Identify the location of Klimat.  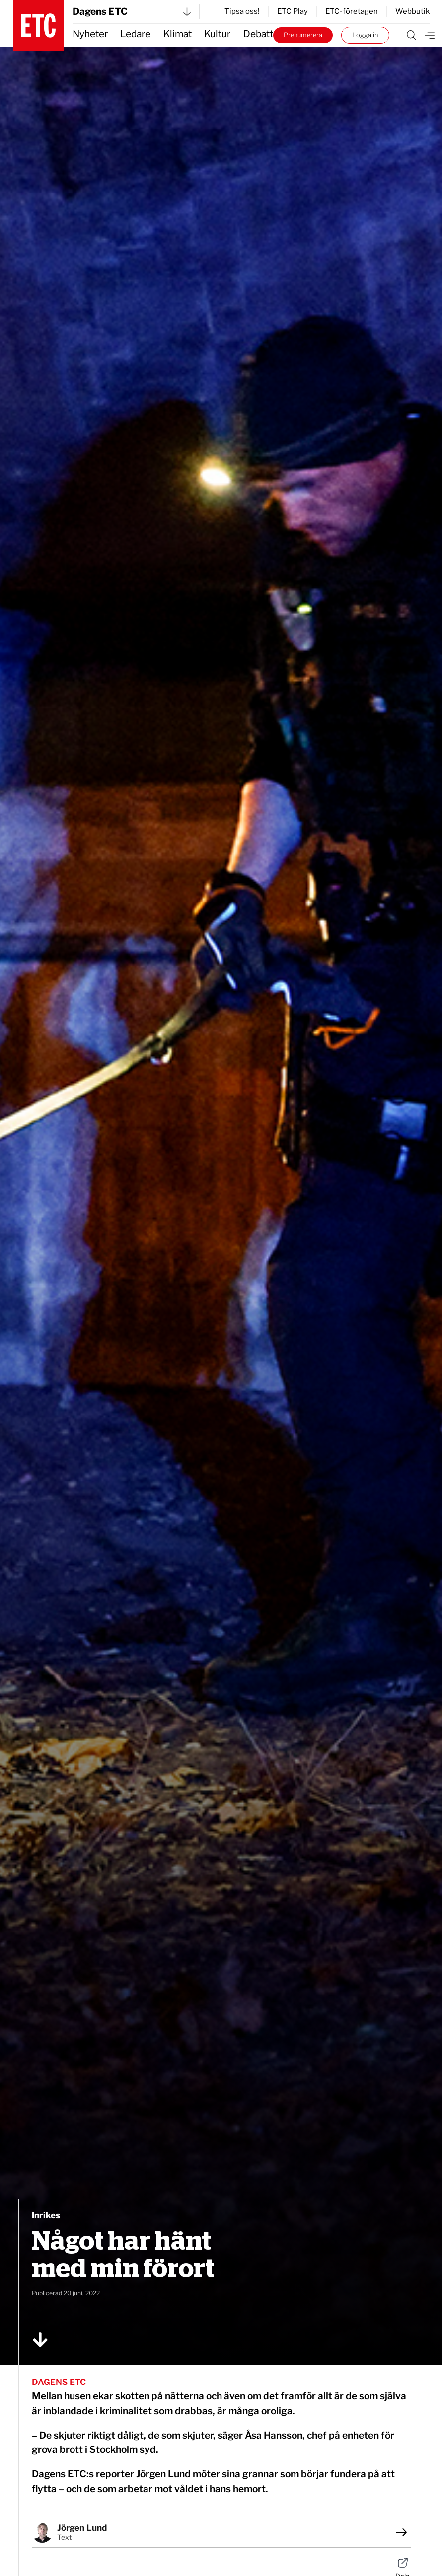
(177, 34).